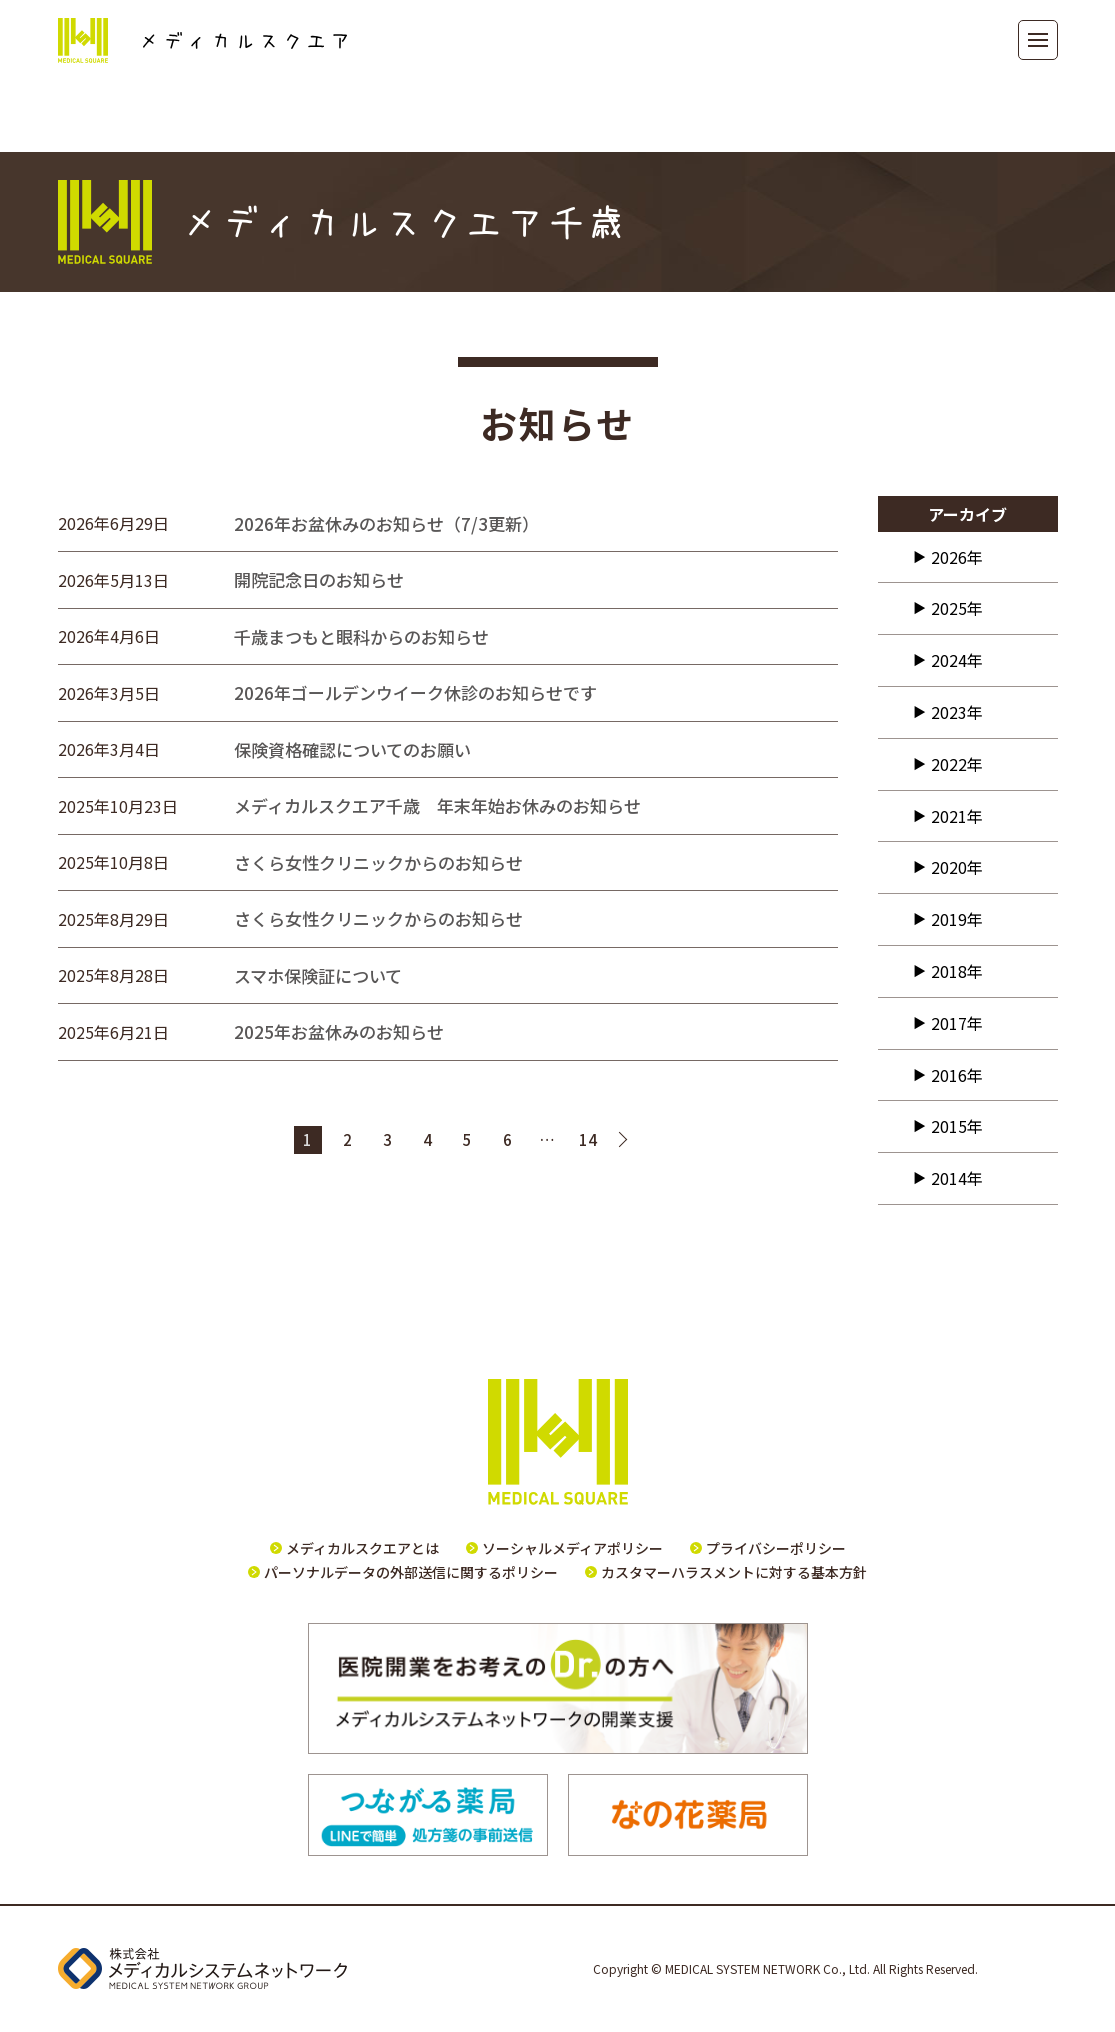 This screenshot has width=1115, height=2032. What do you see at coordinates (391, 523) in the screenshot?
I see `2026年お盆休みのお知らせ（7/3更新）` at bounding box center [391, 523].